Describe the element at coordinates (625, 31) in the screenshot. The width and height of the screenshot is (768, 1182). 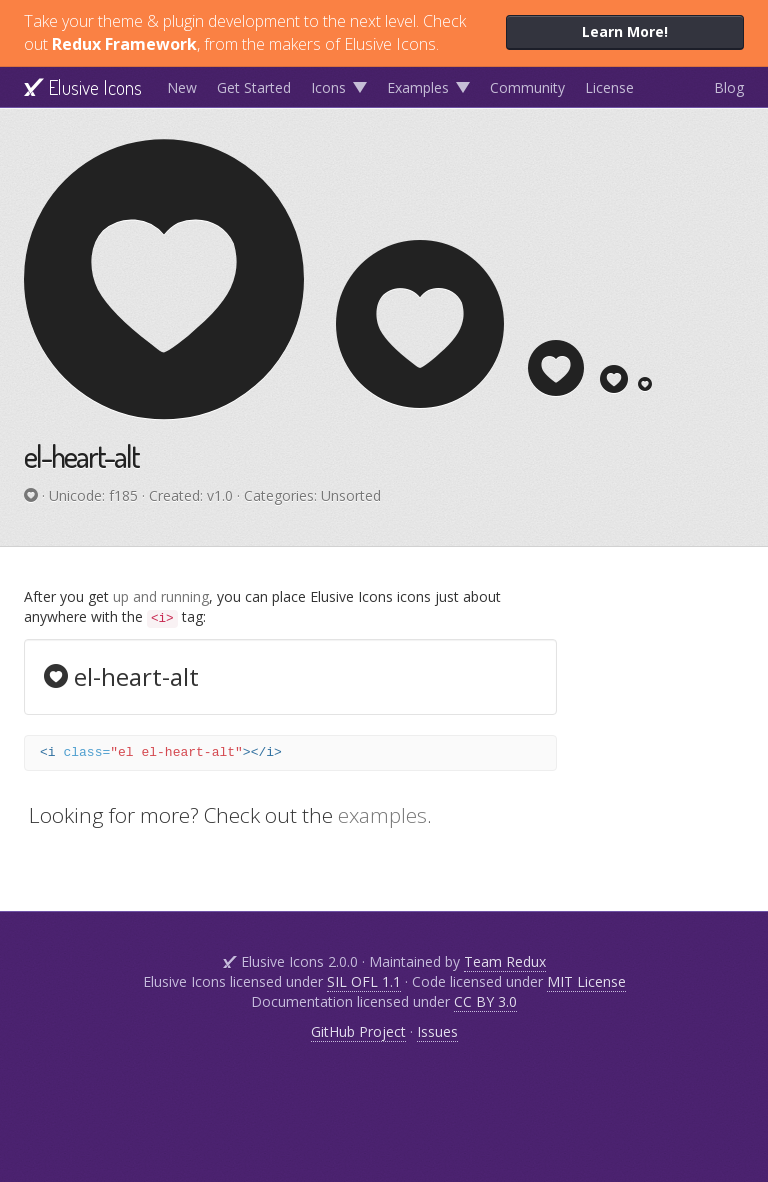
I see `Learn More!` at that location.